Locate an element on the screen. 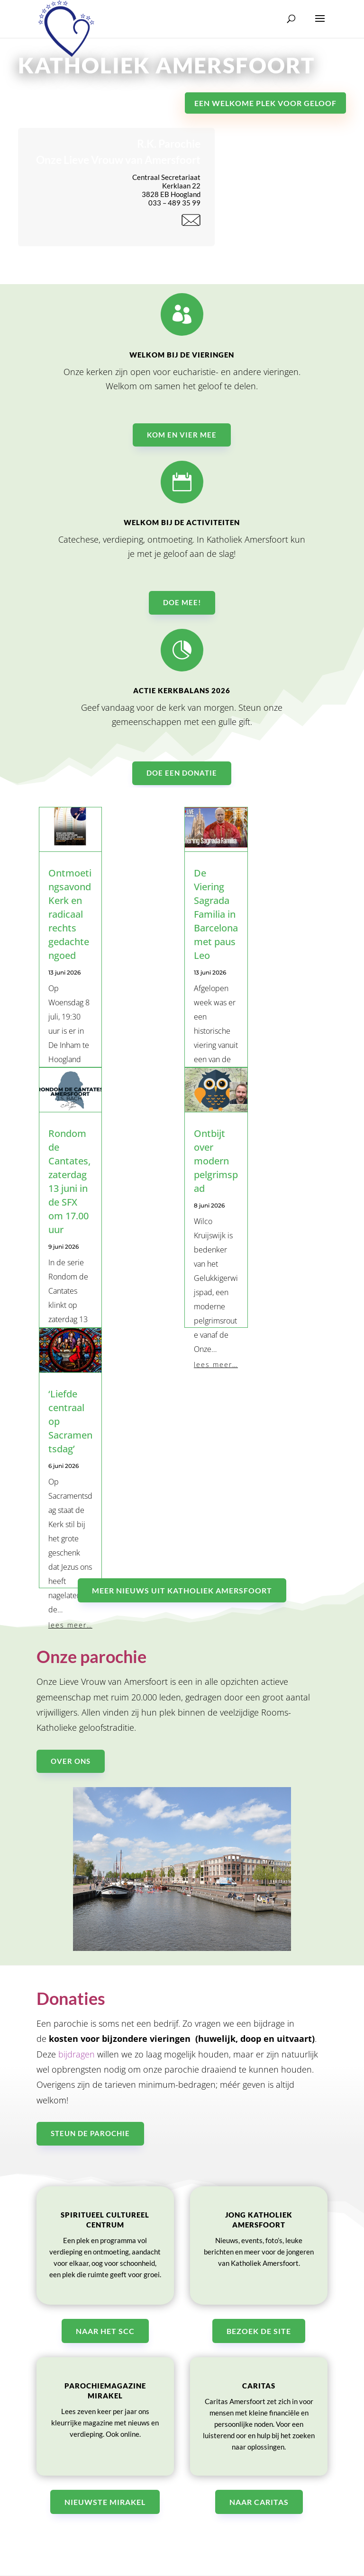 Image resolution: width=364 pixels, height=2576 pixels. Doe mee! is located at coordinates (182, 609).